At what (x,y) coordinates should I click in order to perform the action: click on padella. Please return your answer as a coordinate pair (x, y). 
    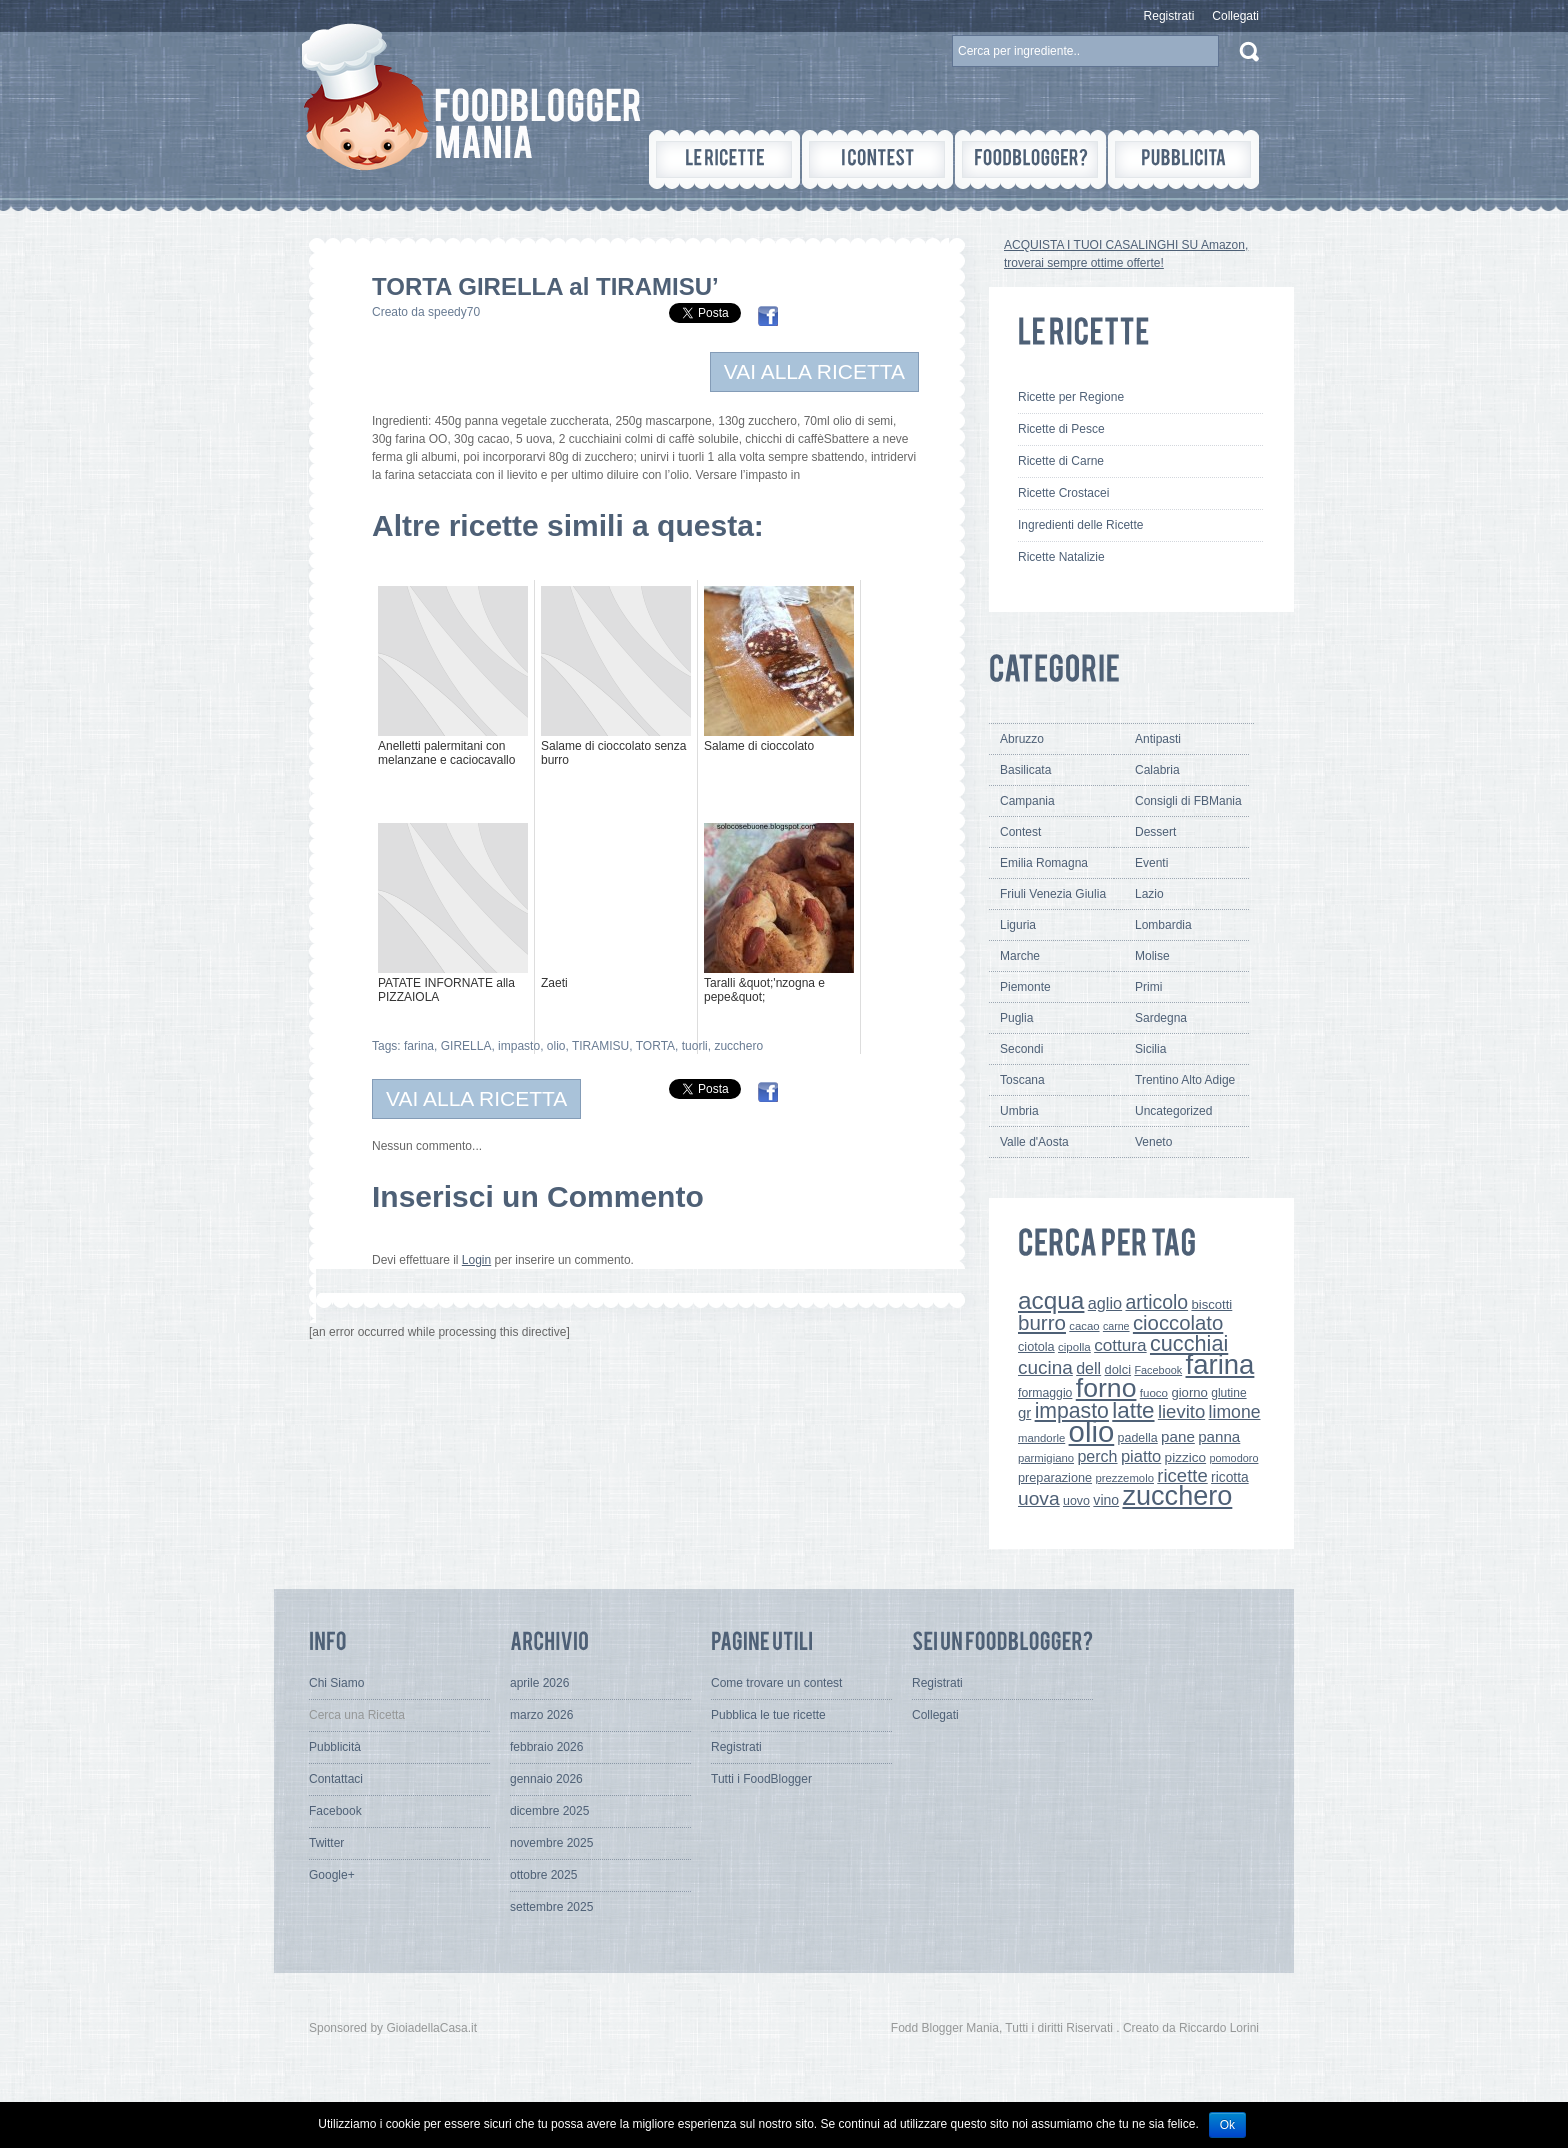
    Looking at the image, I should click on (1138, 1438).